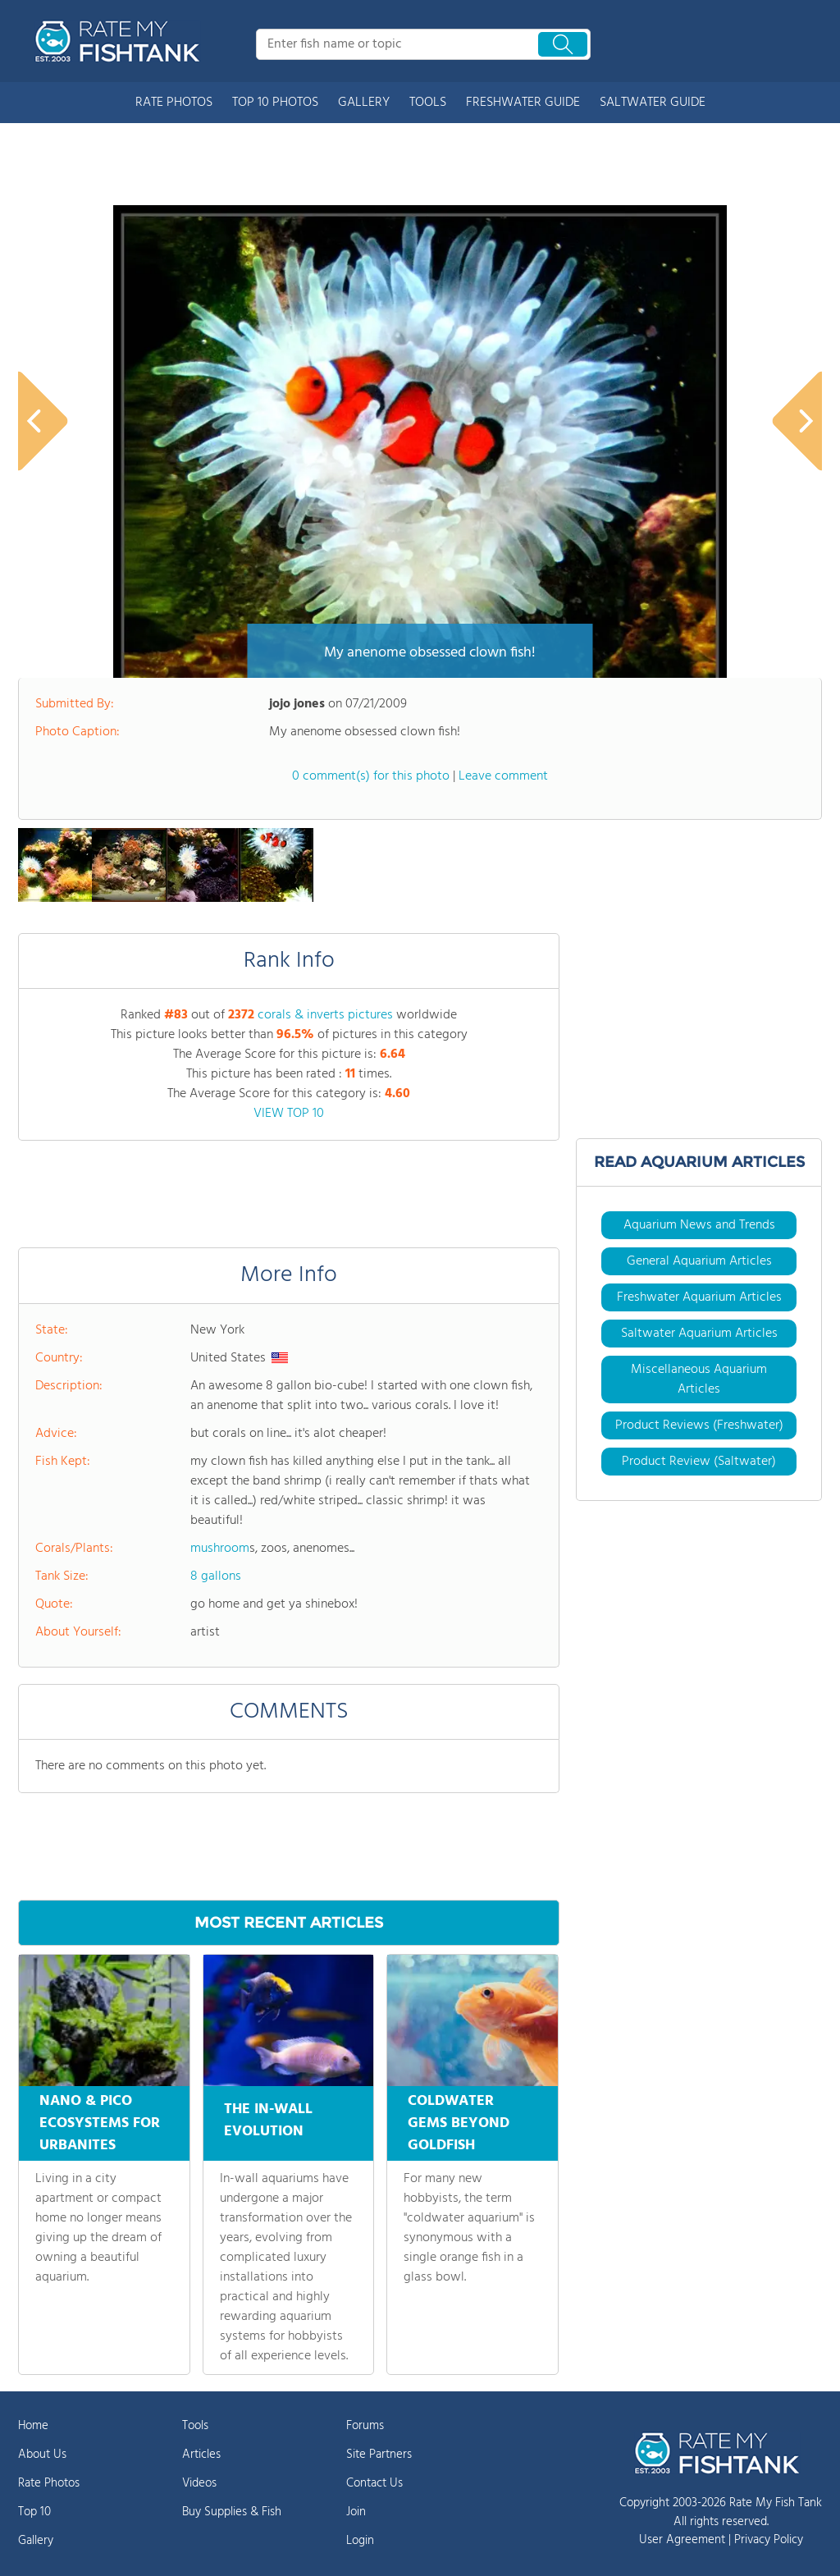  What do you see at coordinates (652, 102) in the screenshot?
I see `SALTWATER GUIDE` at bounding box center [652, 102].